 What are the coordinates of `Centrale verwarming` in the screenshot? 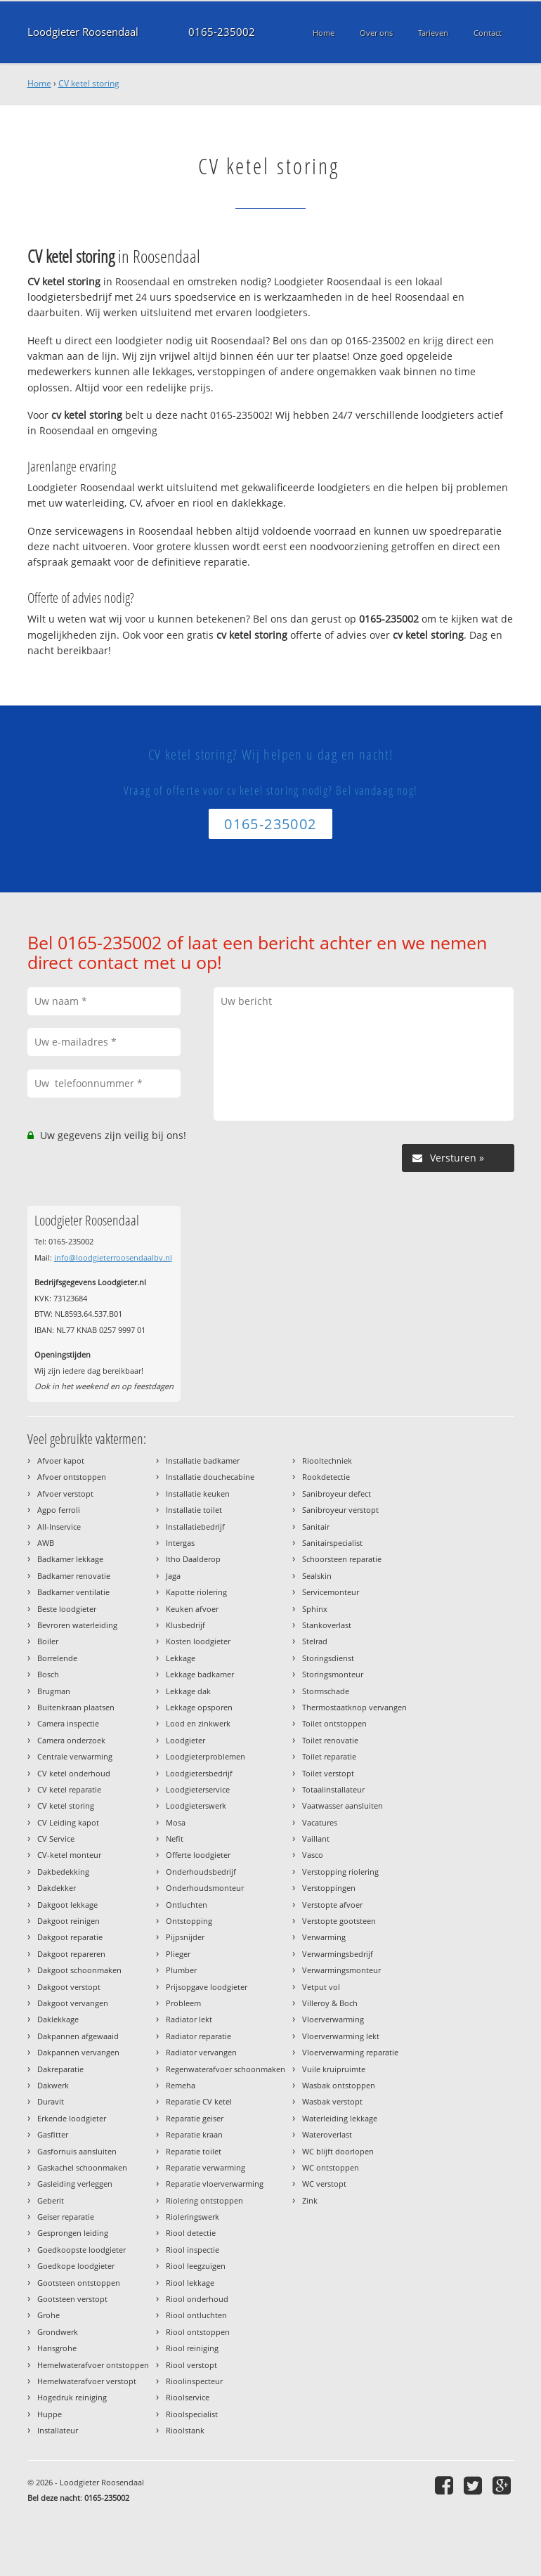 It's located at (74, 1756).